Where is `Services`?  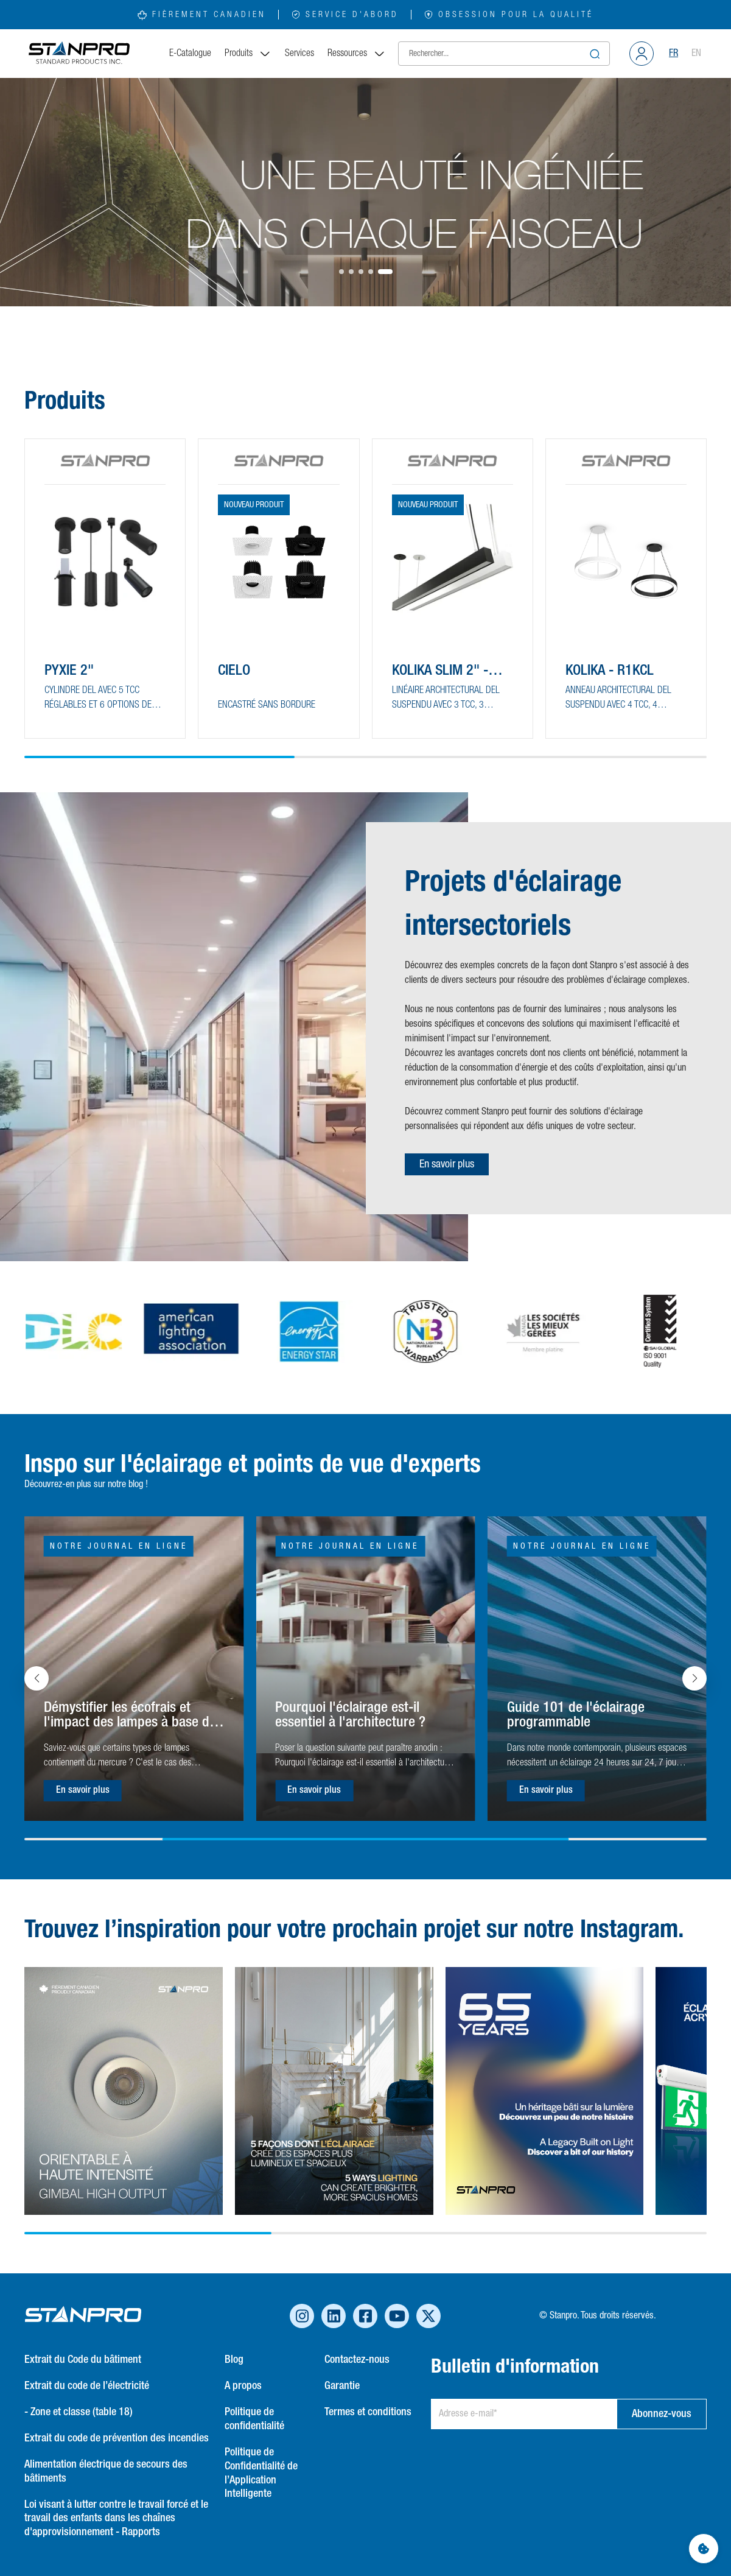 Services is located at coordinates (299, 53).